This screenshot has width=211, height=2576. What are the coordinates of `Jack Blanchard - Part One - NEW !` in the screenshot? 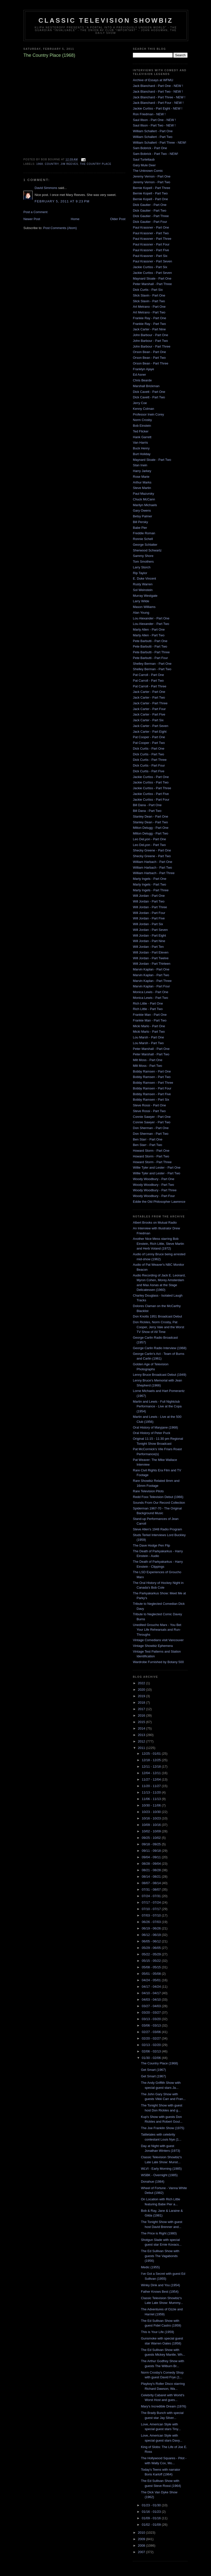 It's located at (158, 86).